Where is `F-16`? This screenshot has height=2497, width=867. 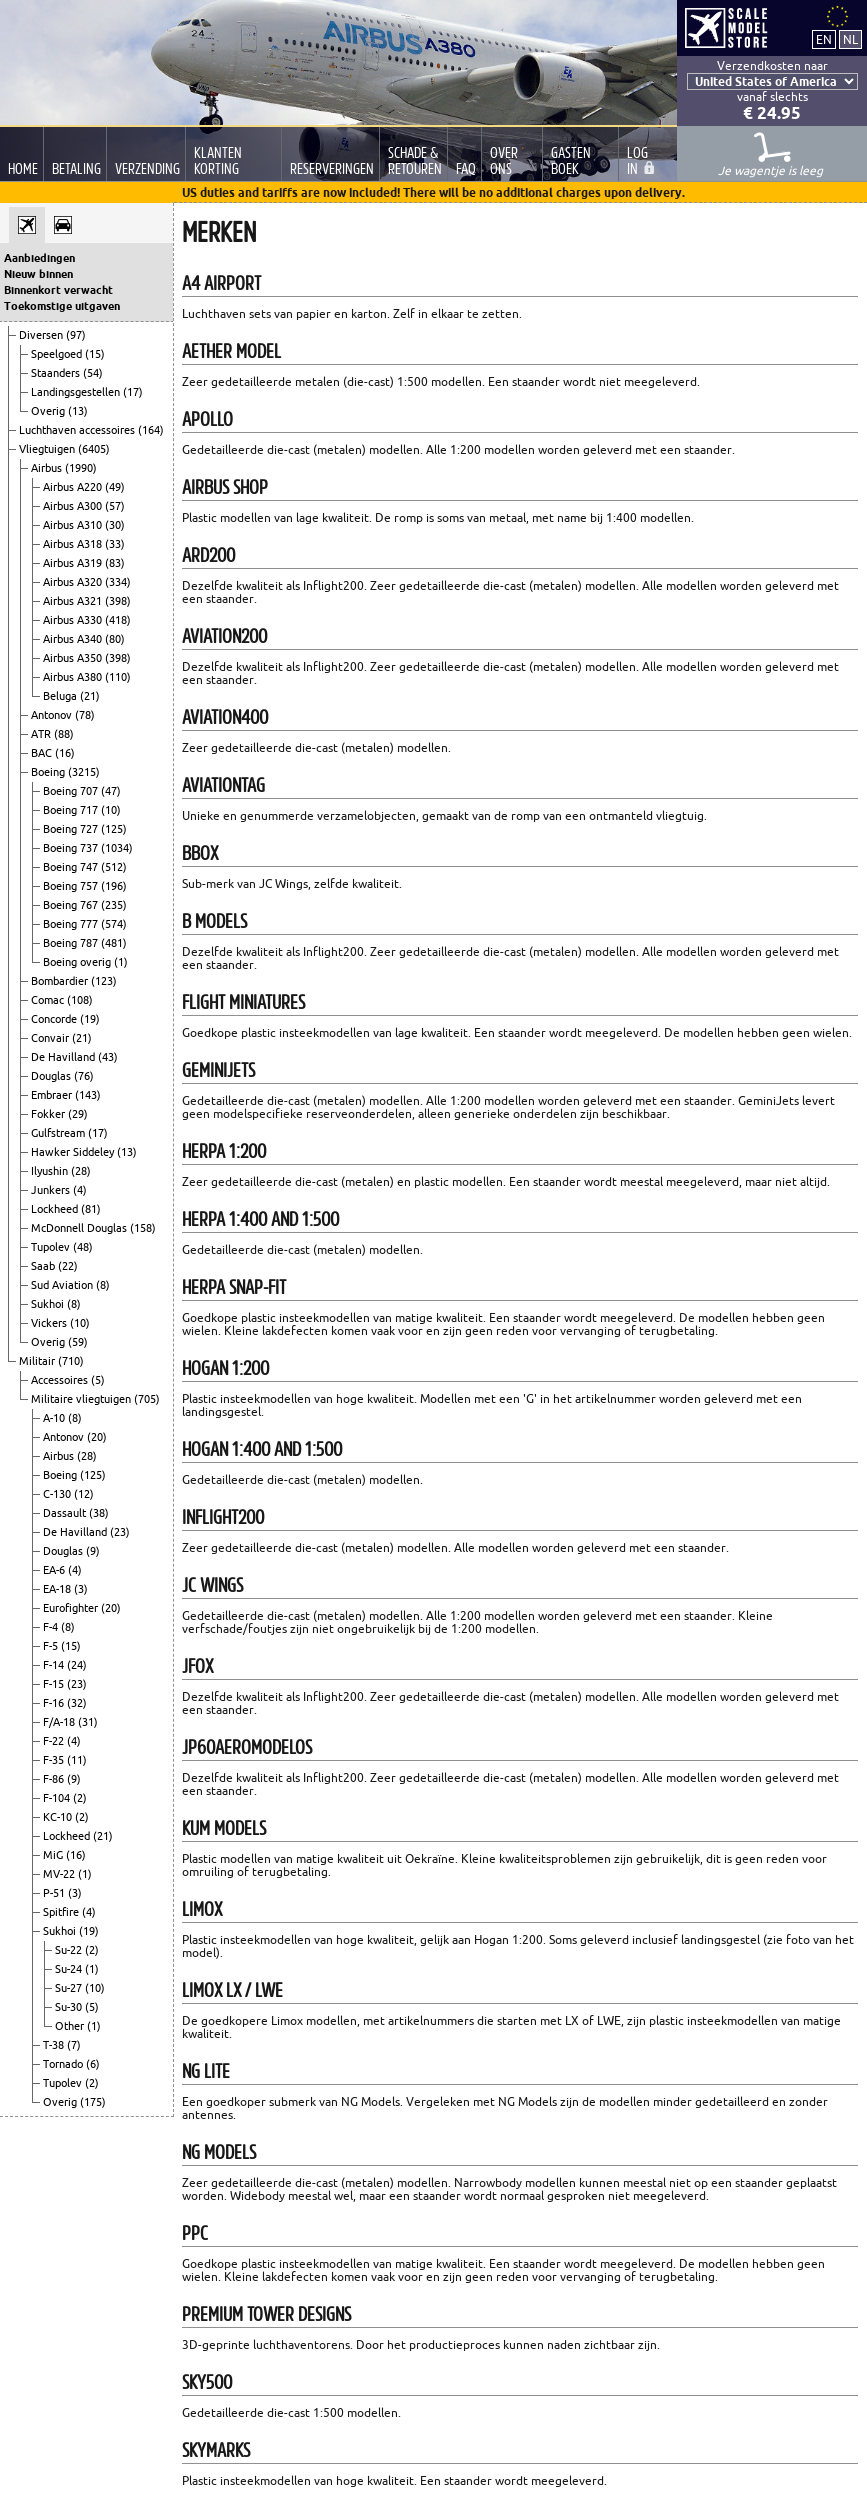
F-16 is located at coordinates (55, 1703).